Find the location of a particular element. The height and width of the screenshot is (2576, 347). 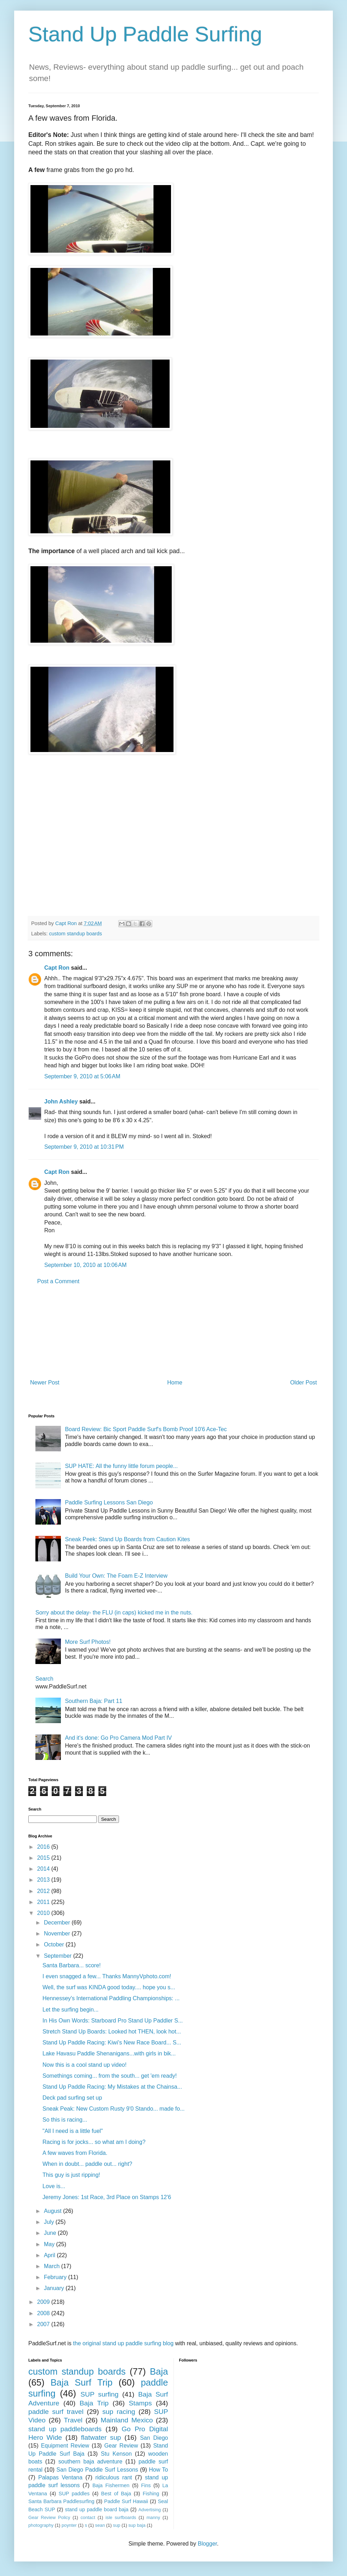

And it's done: Go Pro Camera Mod Part IV is located at coordinates (118, 1738).